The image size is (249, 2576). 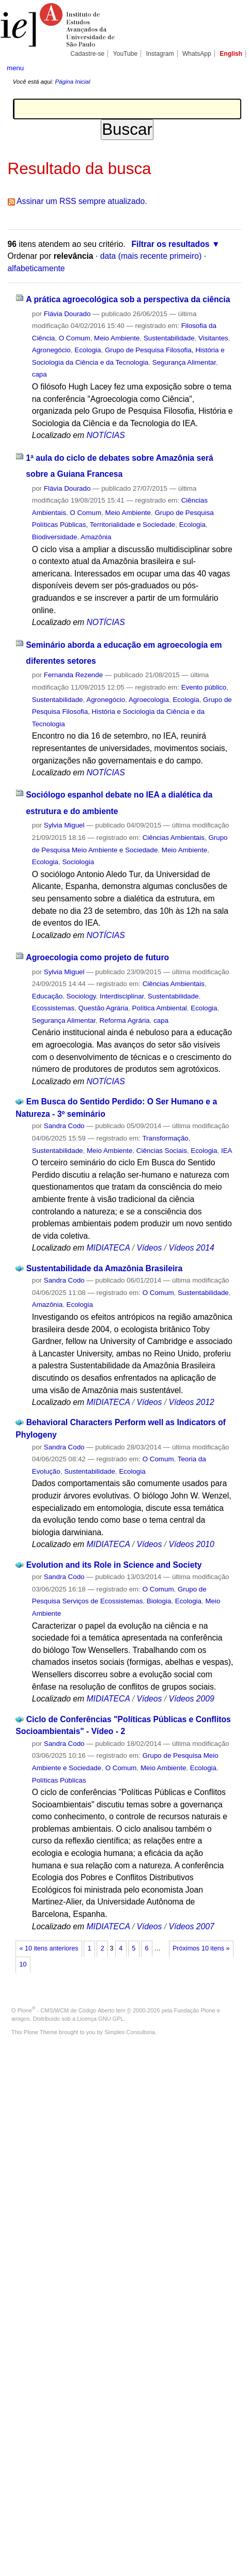 What do you see at coordinates (196, 53) in the screenshot?
I see `WhatsApp` at bounding box center [196, 53].